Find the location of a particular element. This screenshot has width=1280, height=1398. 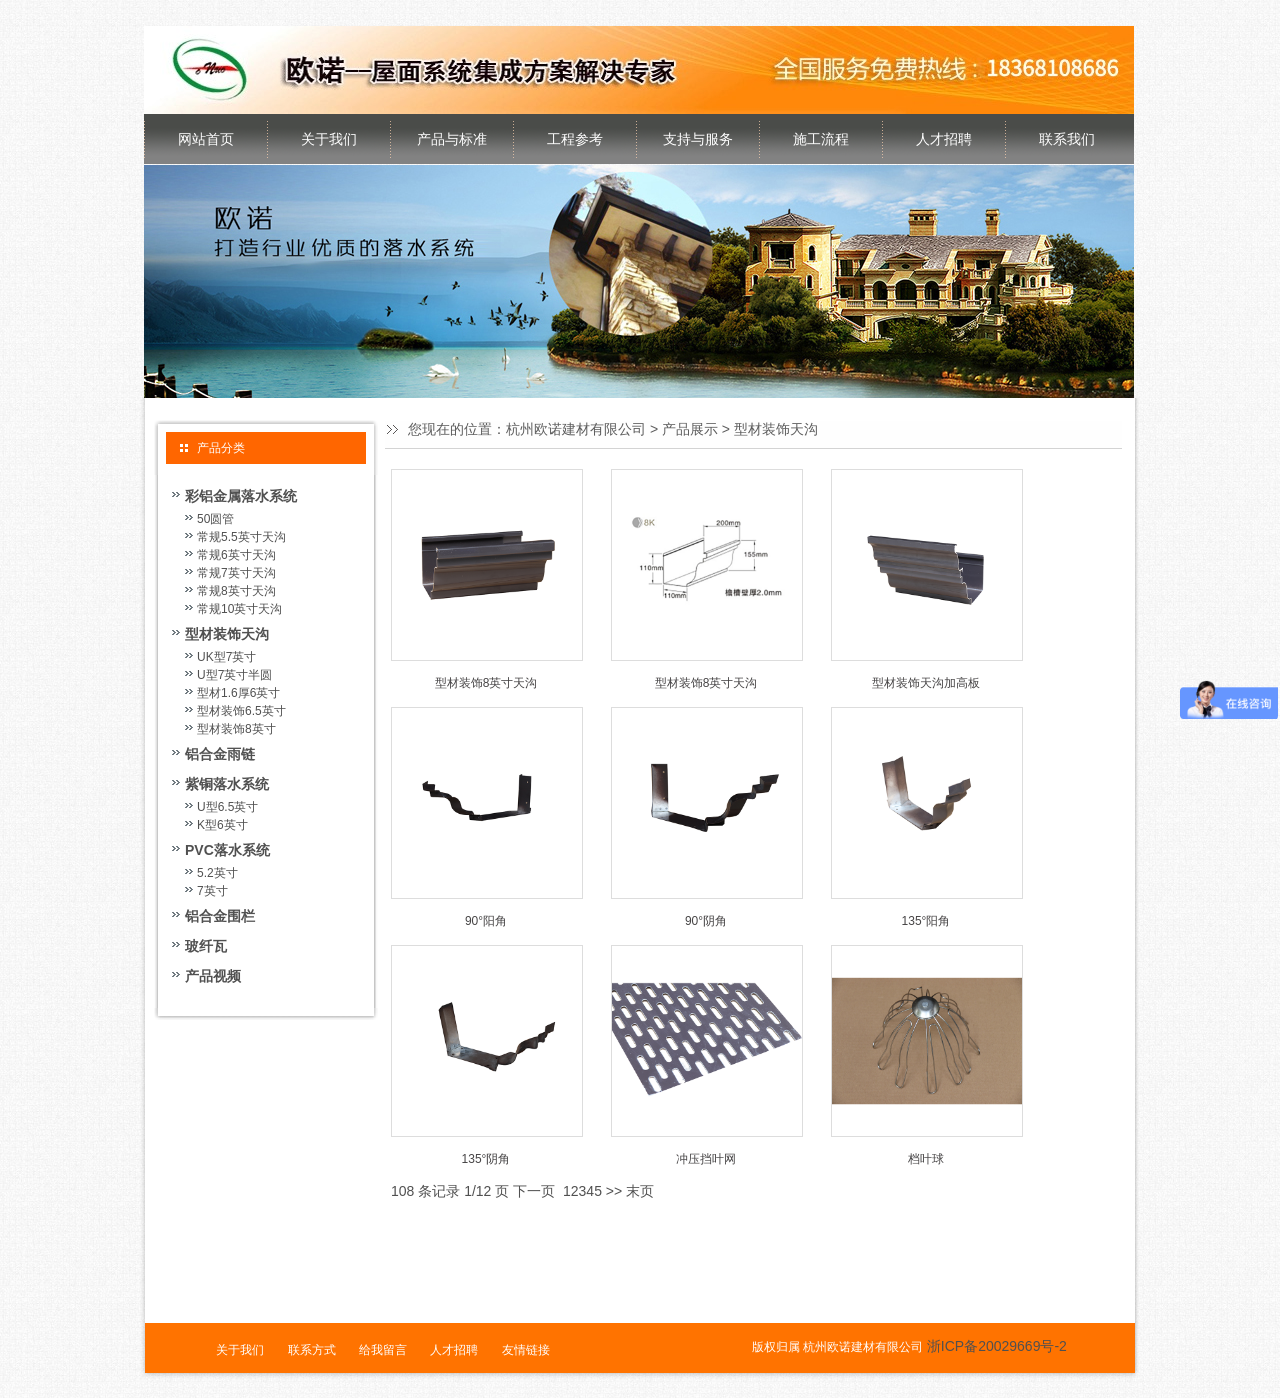

常规7英寸天沟 is located at coordinates (236, 573).